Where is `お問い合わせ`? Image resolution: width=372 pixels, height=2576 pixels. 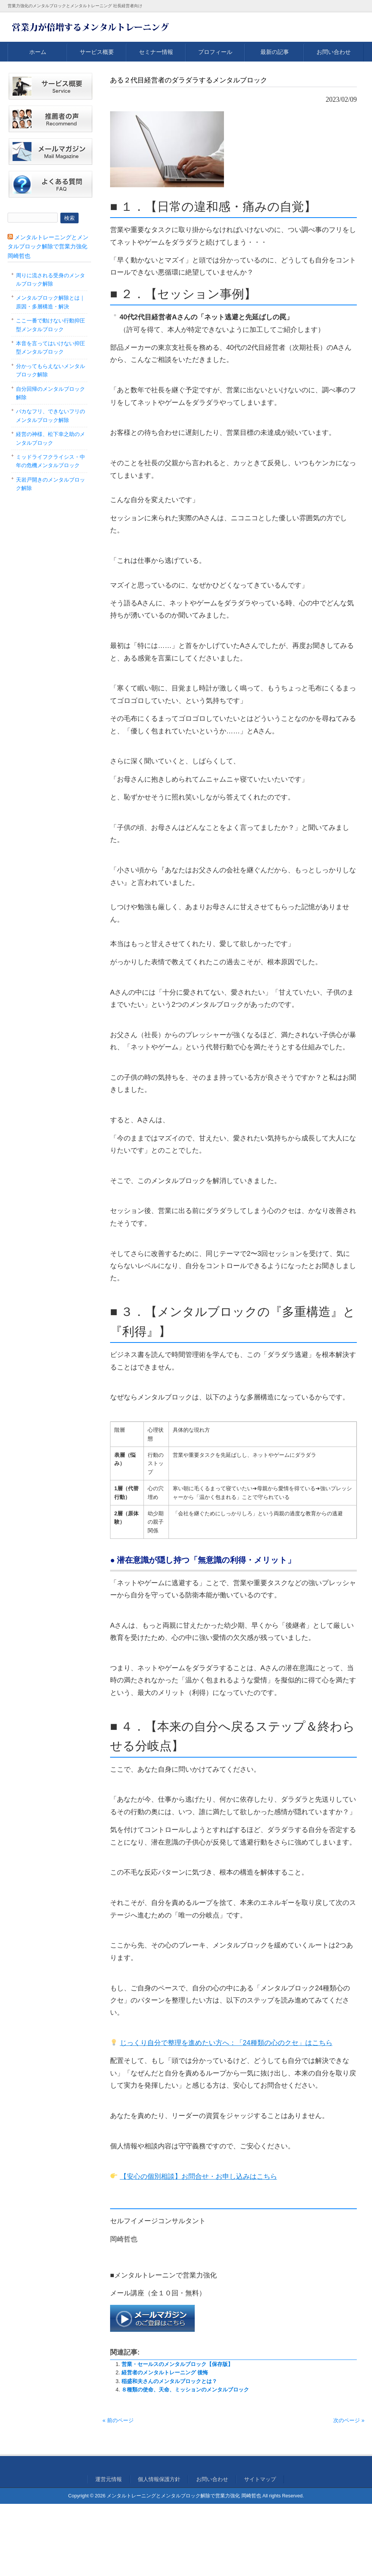
お問い合わせ is located at coordinates (334, 52).